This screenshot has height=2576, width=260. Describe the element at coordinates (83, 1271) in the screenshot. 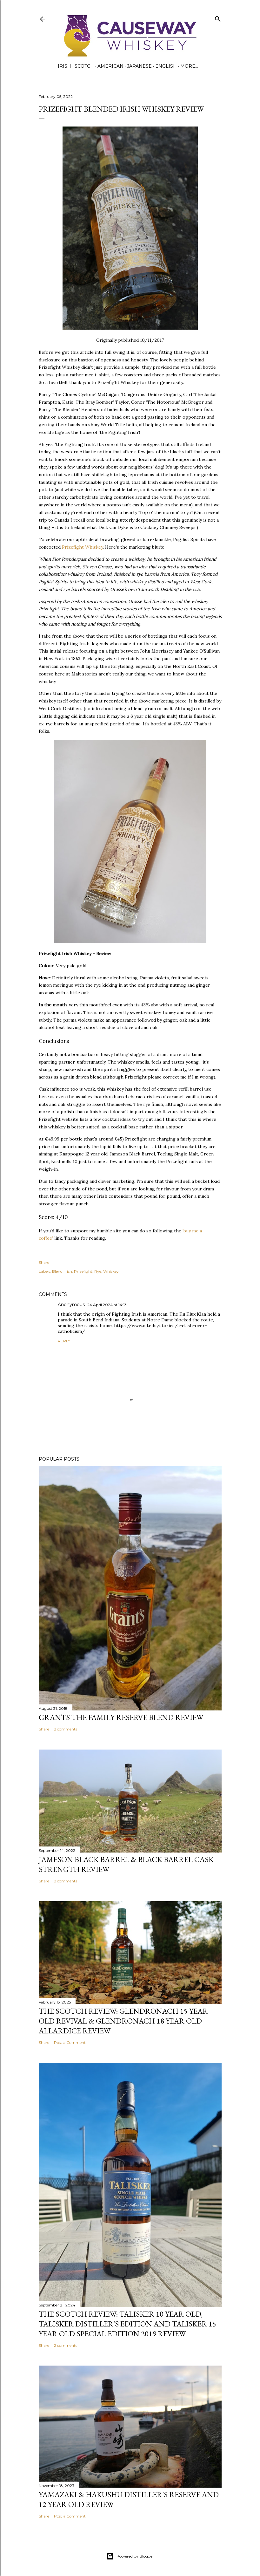

I see `Prizefight` at that location.